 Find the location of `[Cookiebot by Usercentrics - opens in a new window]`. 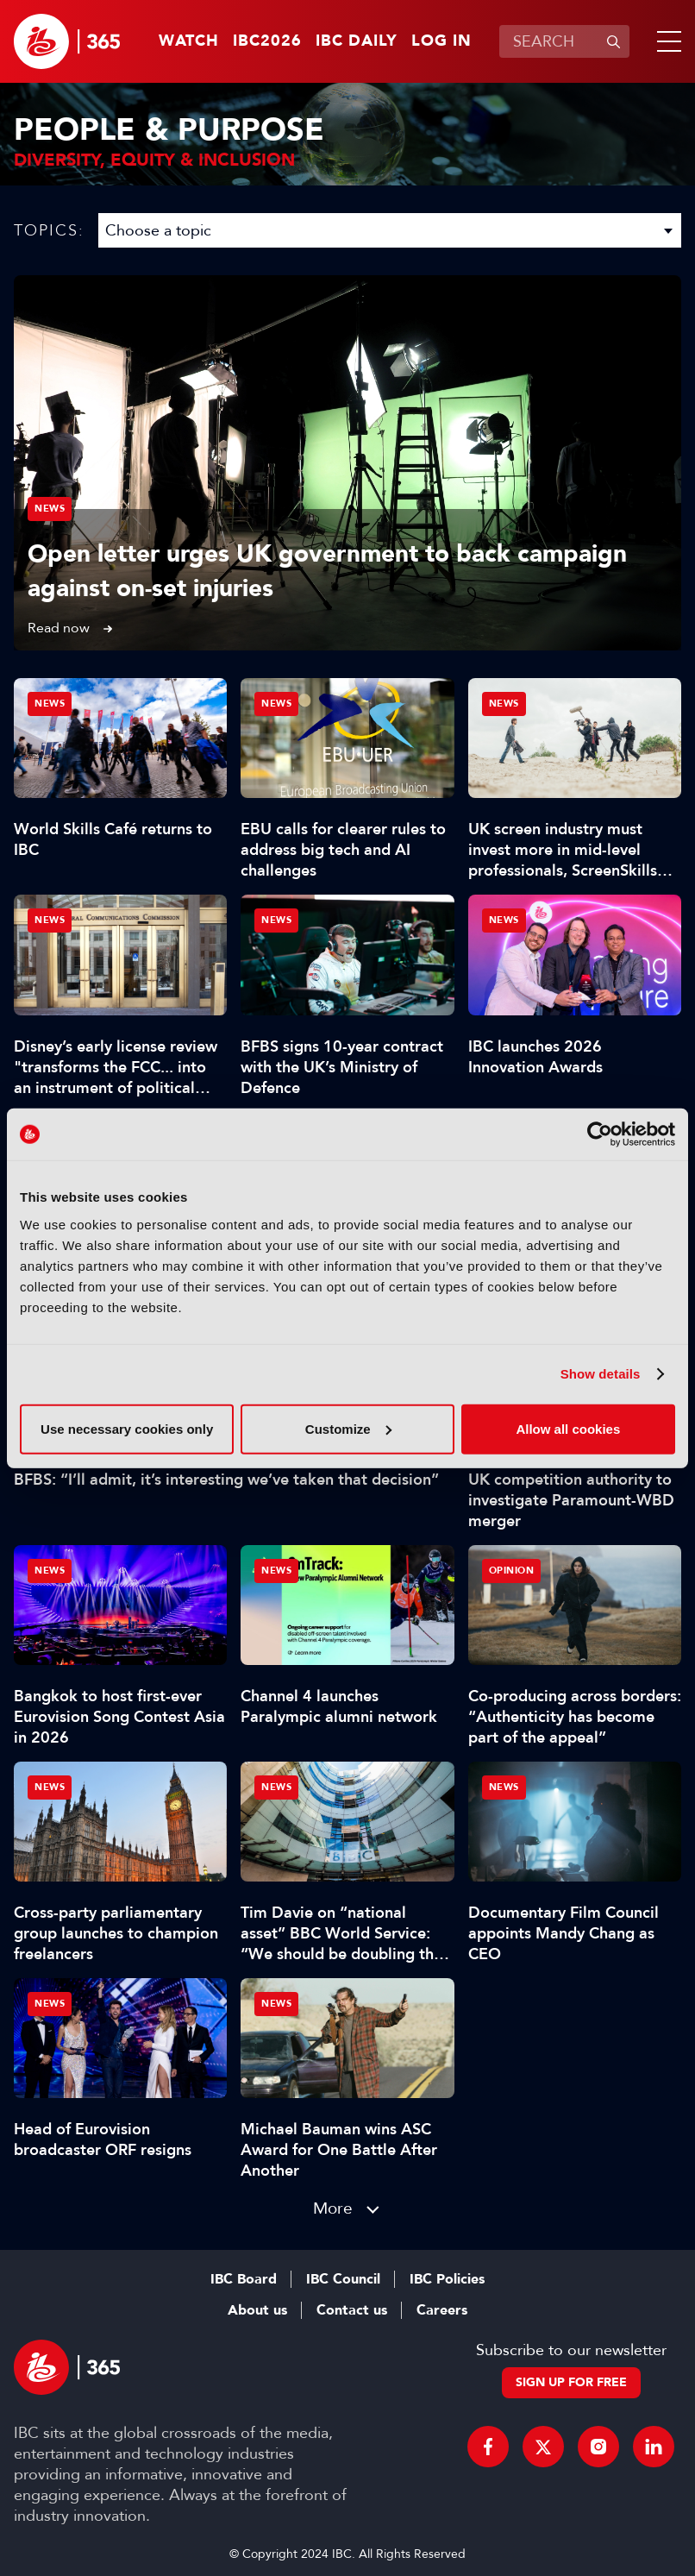

[Cookiebot by Usercentrics - opens in a new window] is located at coordinates (599, 1134).